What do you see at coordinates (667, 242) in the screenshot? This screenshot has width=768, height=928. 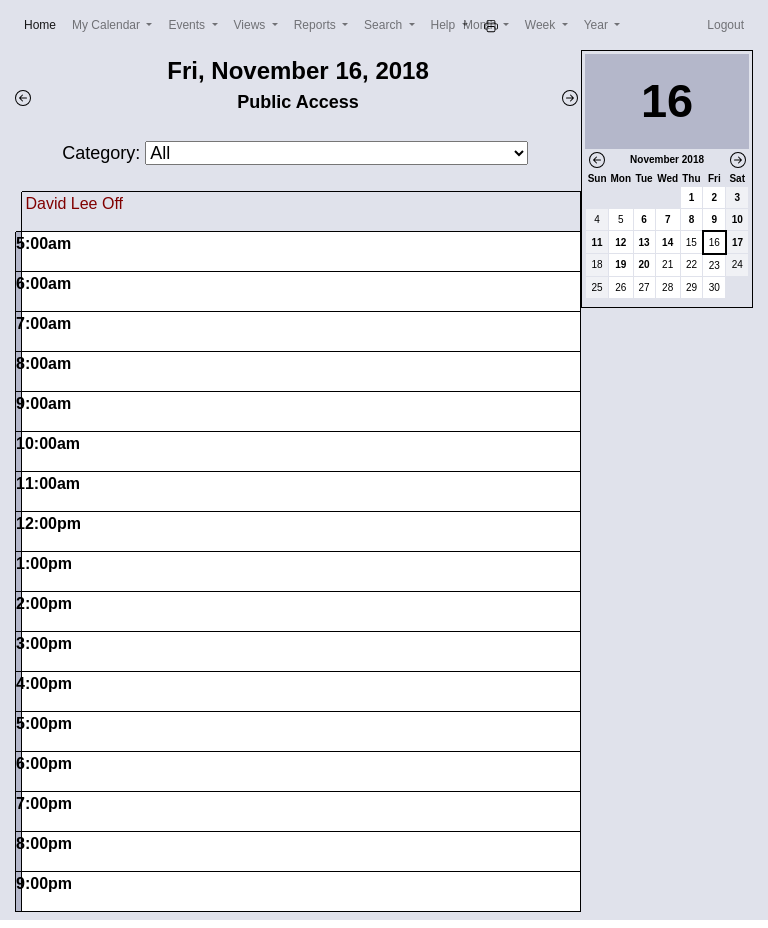 I see `14` at bounding box center [667, 242].